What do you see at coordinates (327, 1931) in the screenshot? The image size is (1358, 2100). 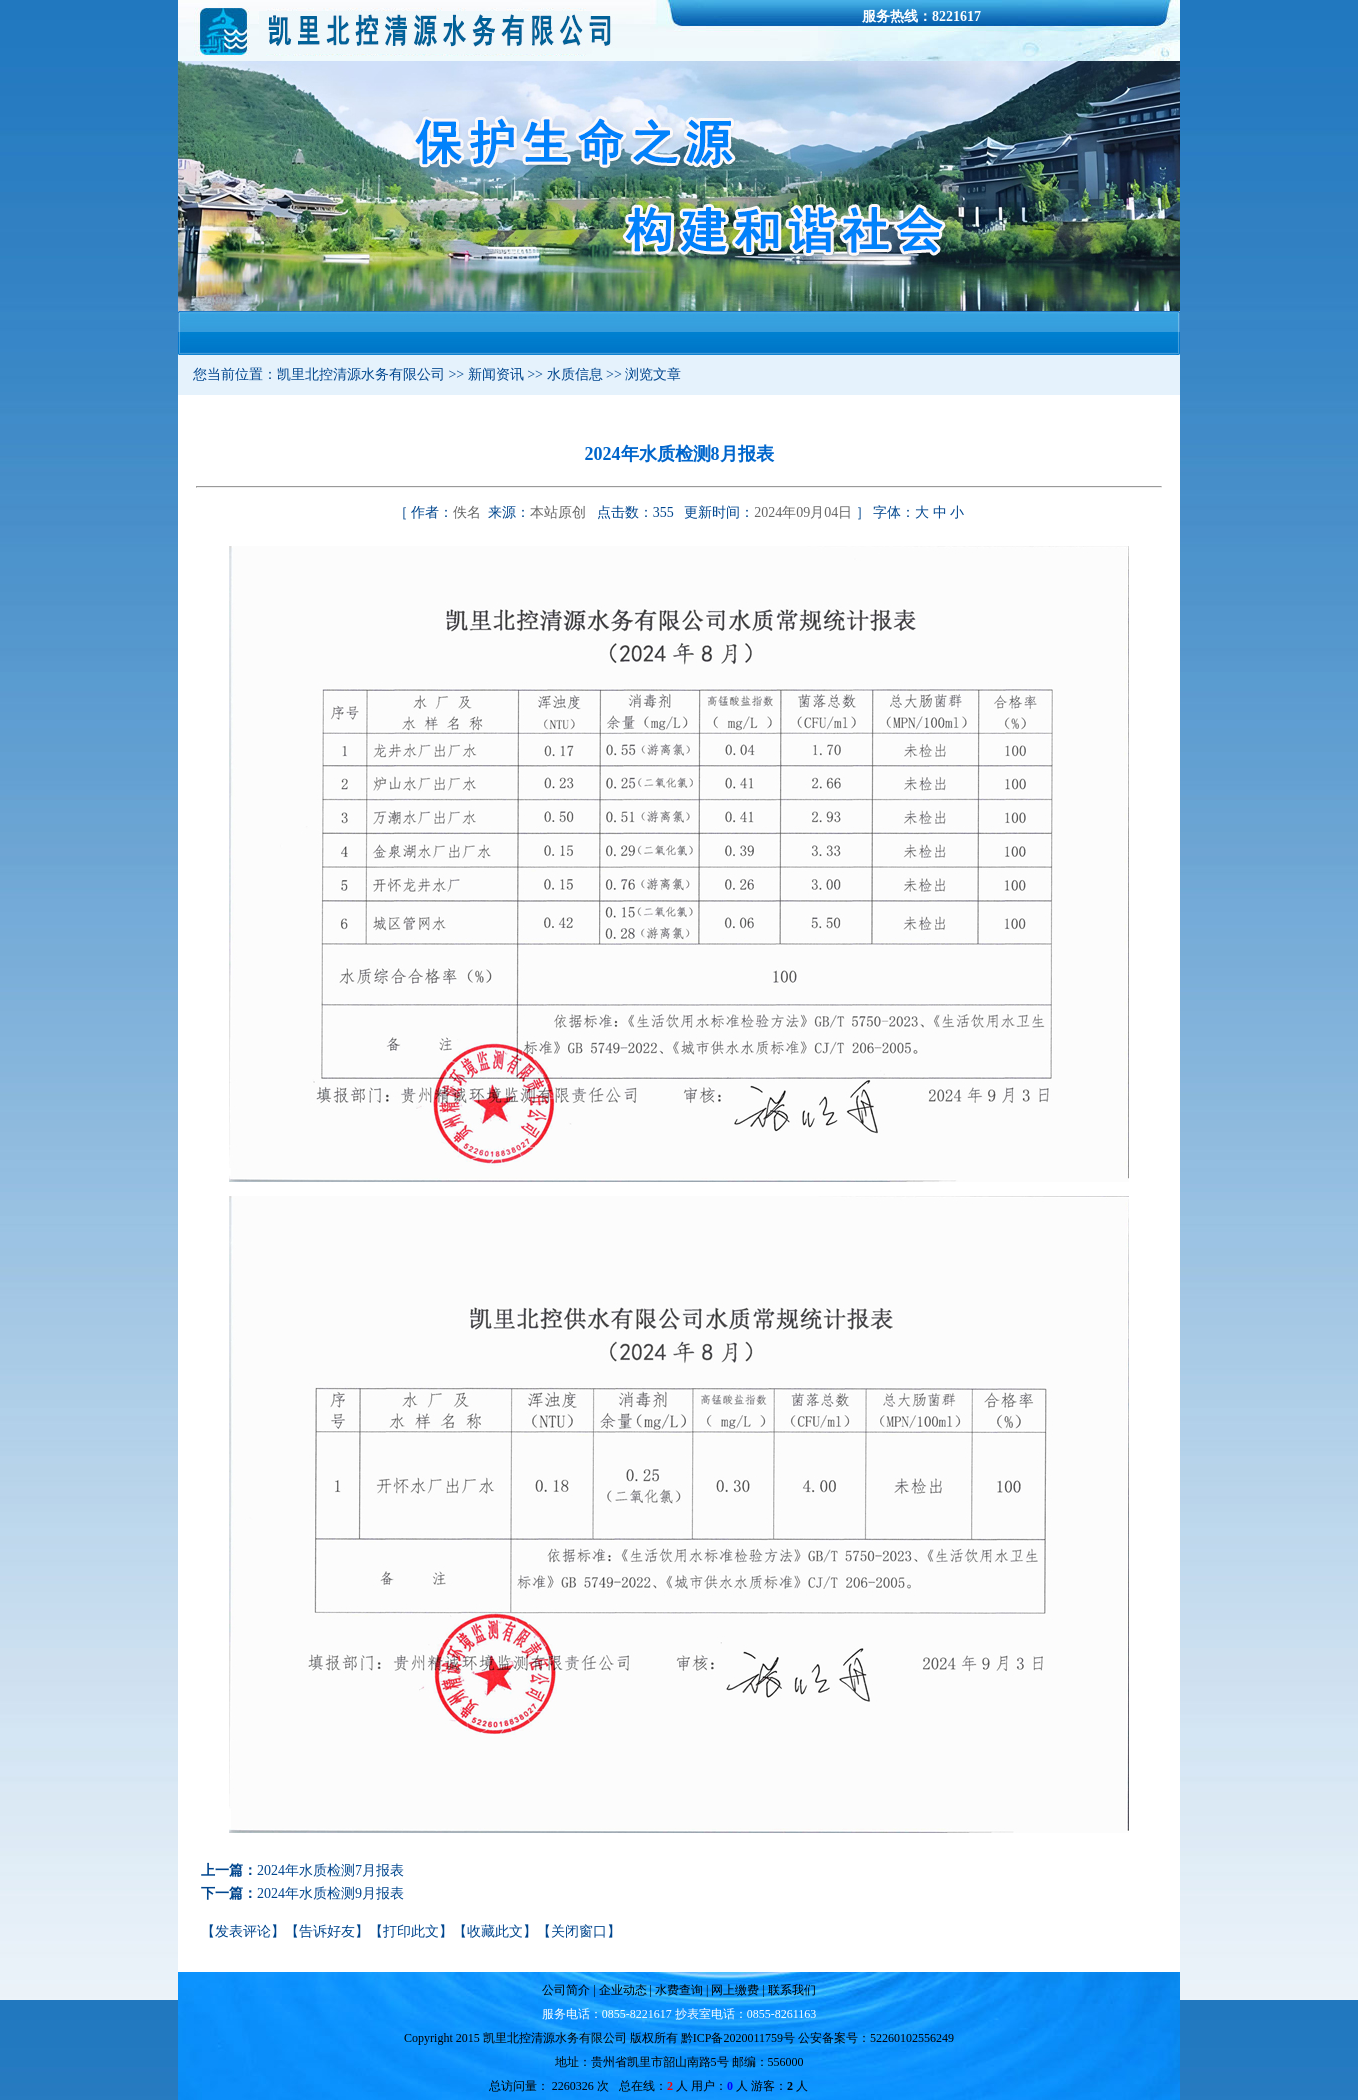 I see `告诉好友` at bounding box center [327, 1931].